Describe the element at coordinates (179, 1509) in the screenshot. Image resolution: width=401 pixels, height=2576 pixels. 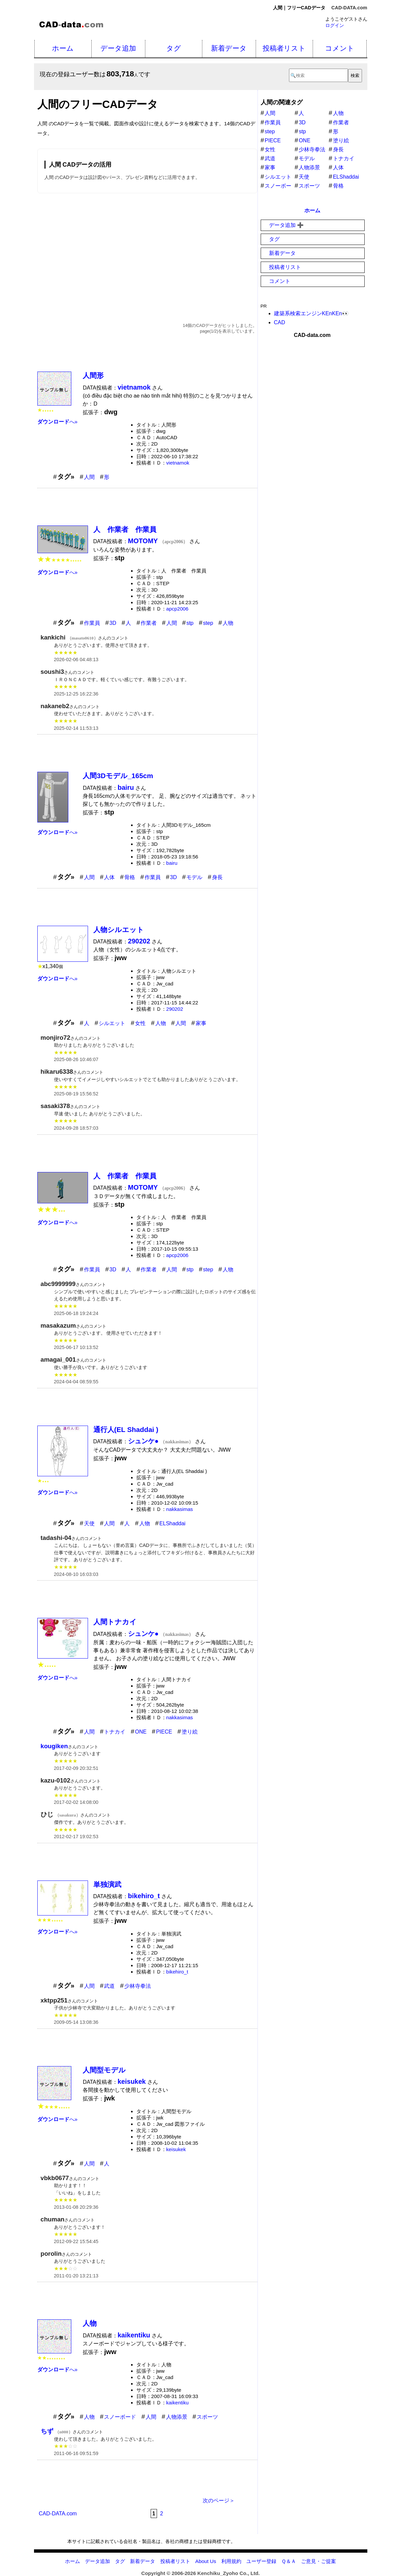
I see `nakkasimas` at that location.